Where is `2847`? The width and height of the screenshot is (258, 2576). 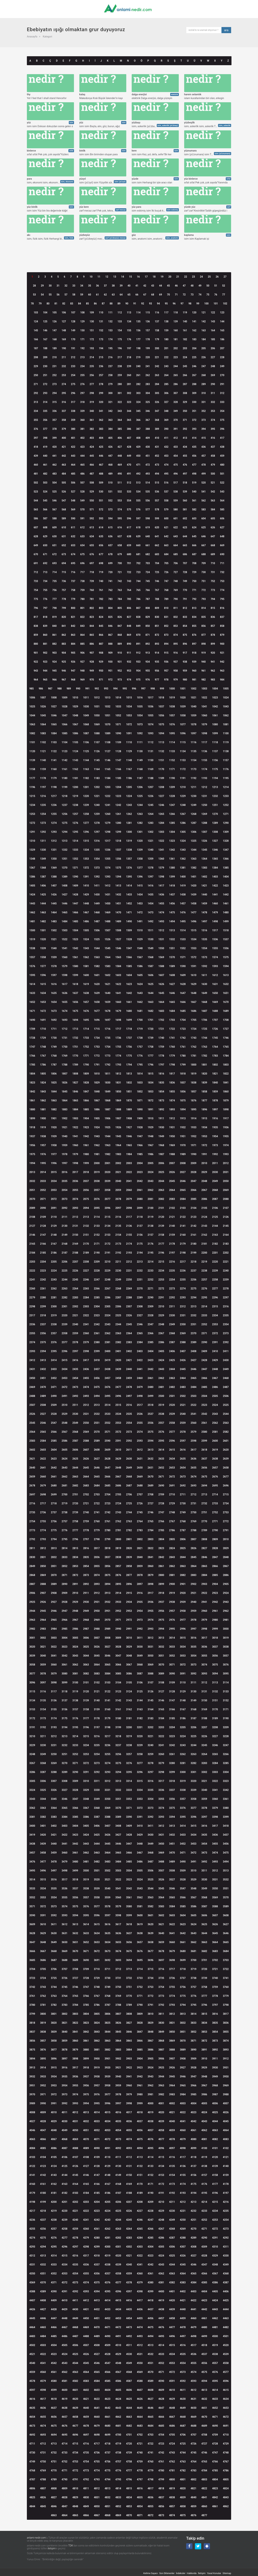
2847 is located at coordinates (215, 1557).